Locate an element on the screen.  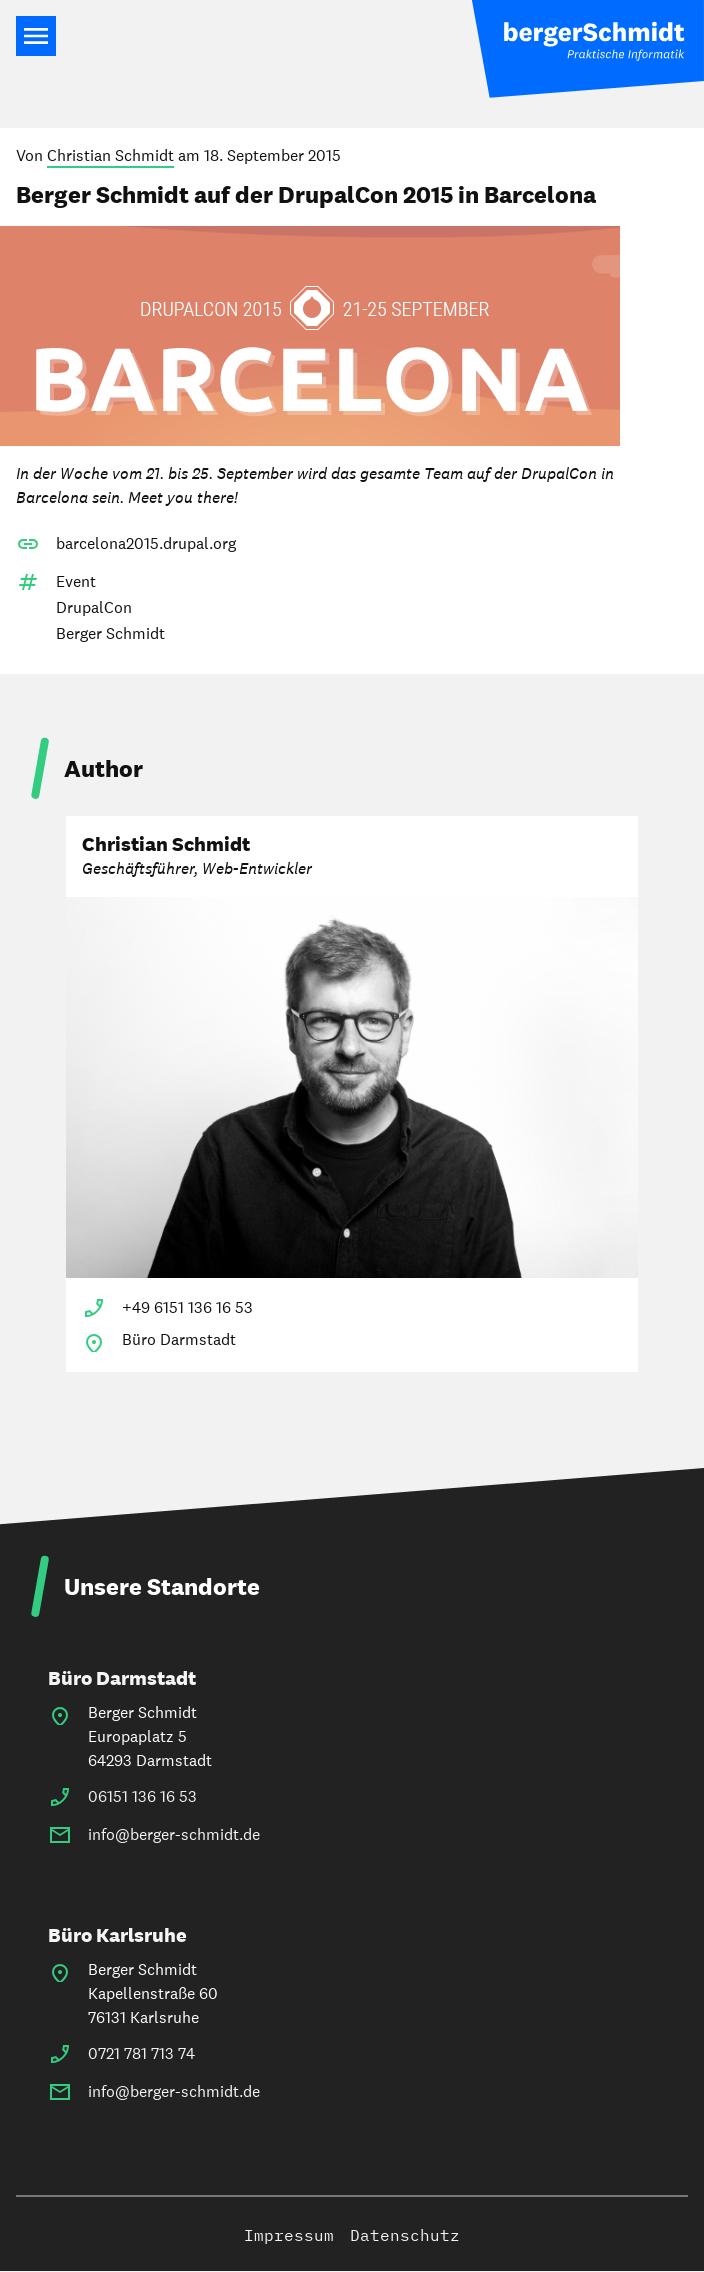
info@berger-schmidt.de is located at coordinates (174, 1834).